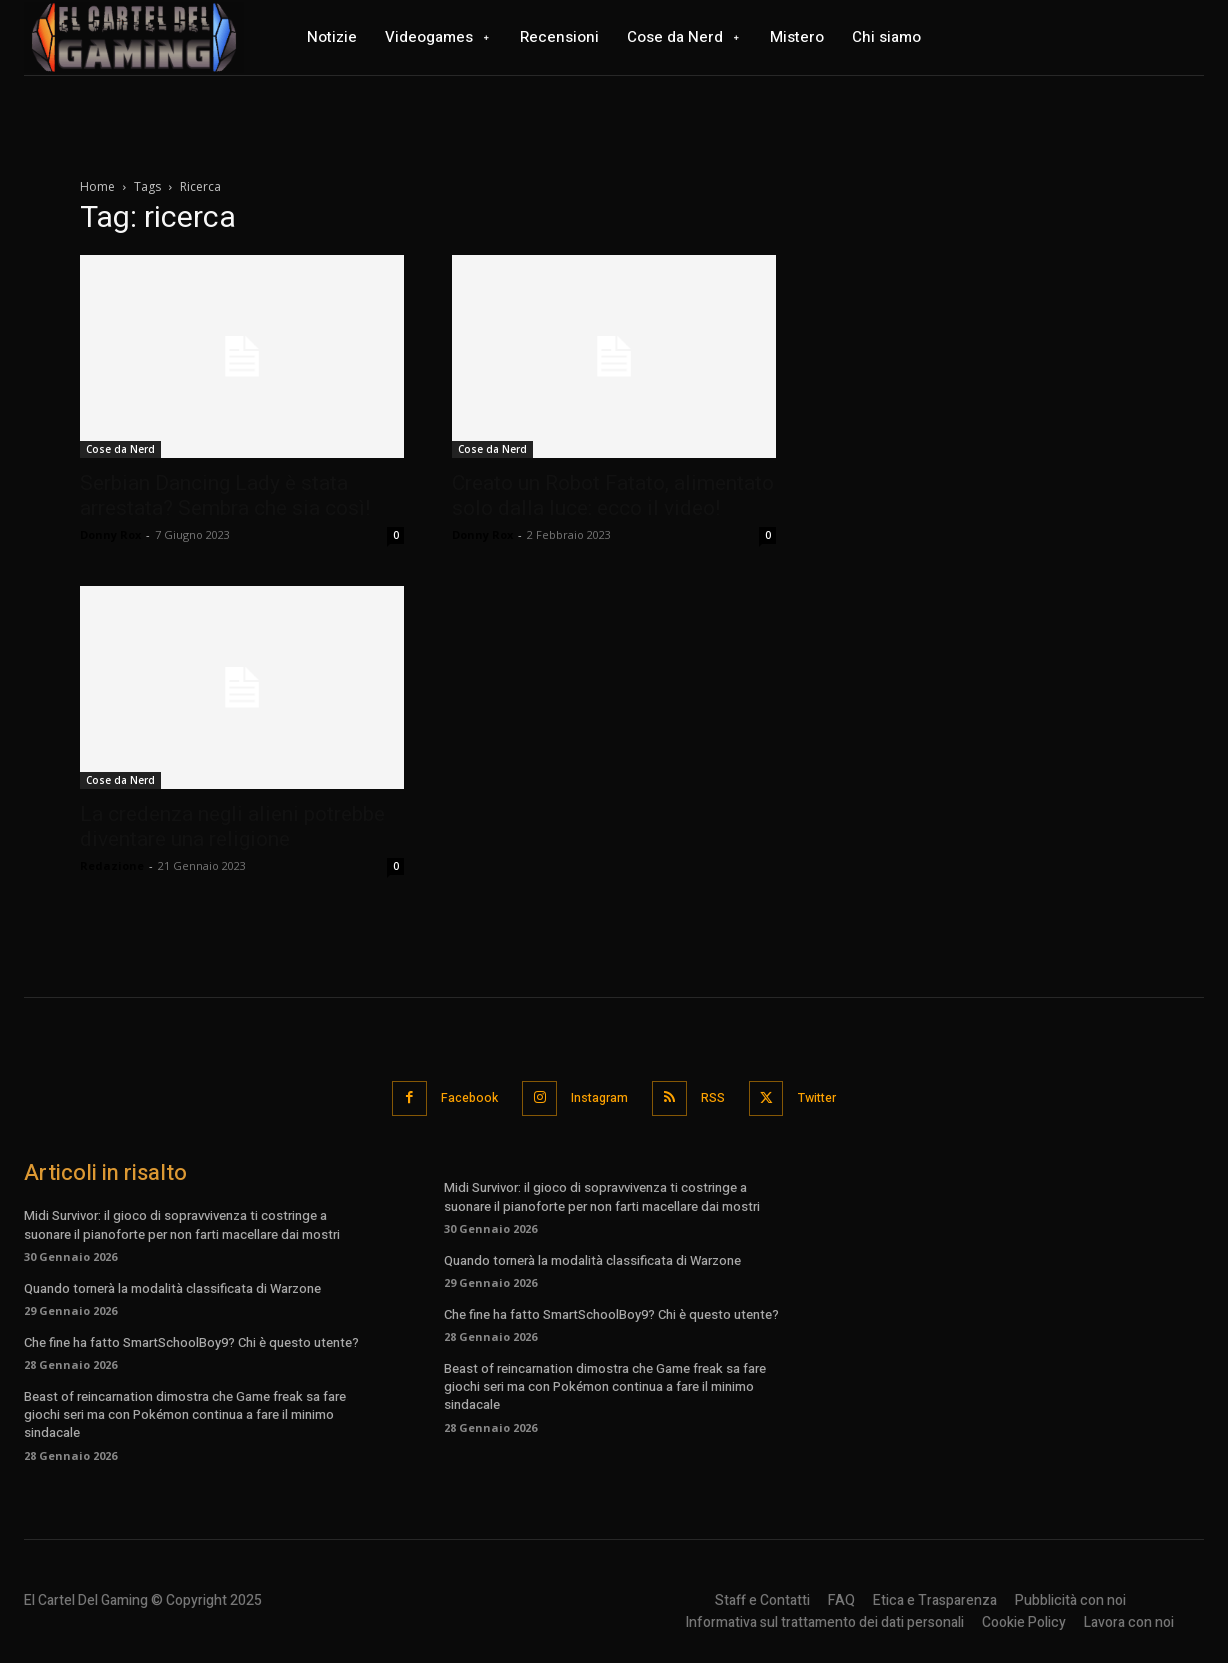  What do you see at coordinates (596, 1096) in the screenshot?
I see `Instagram` at bounding box center [596, 1096].